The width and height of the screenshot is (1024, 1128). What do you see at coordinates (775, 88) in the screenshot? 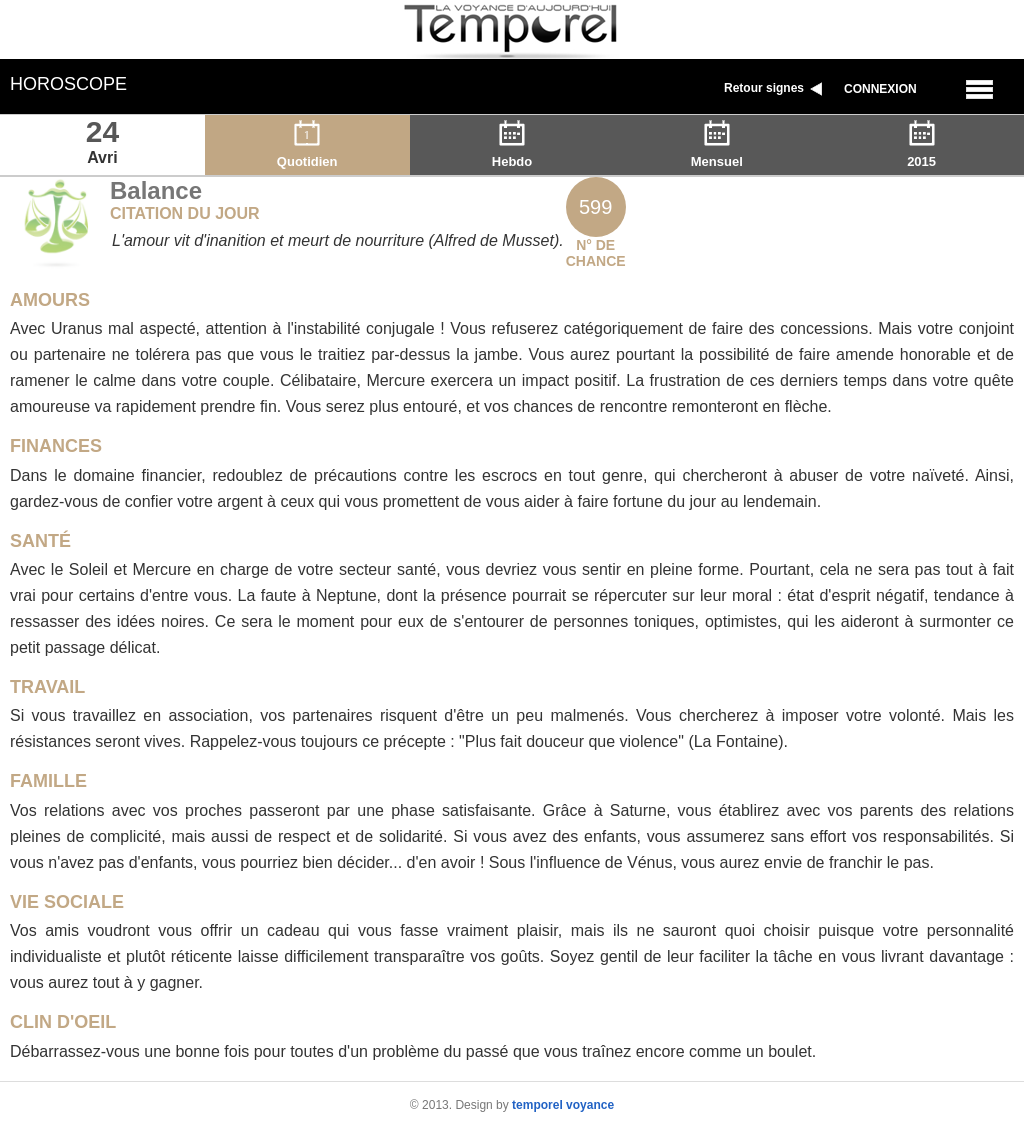
I see `Retour signes` at bounding box center [775, 88].